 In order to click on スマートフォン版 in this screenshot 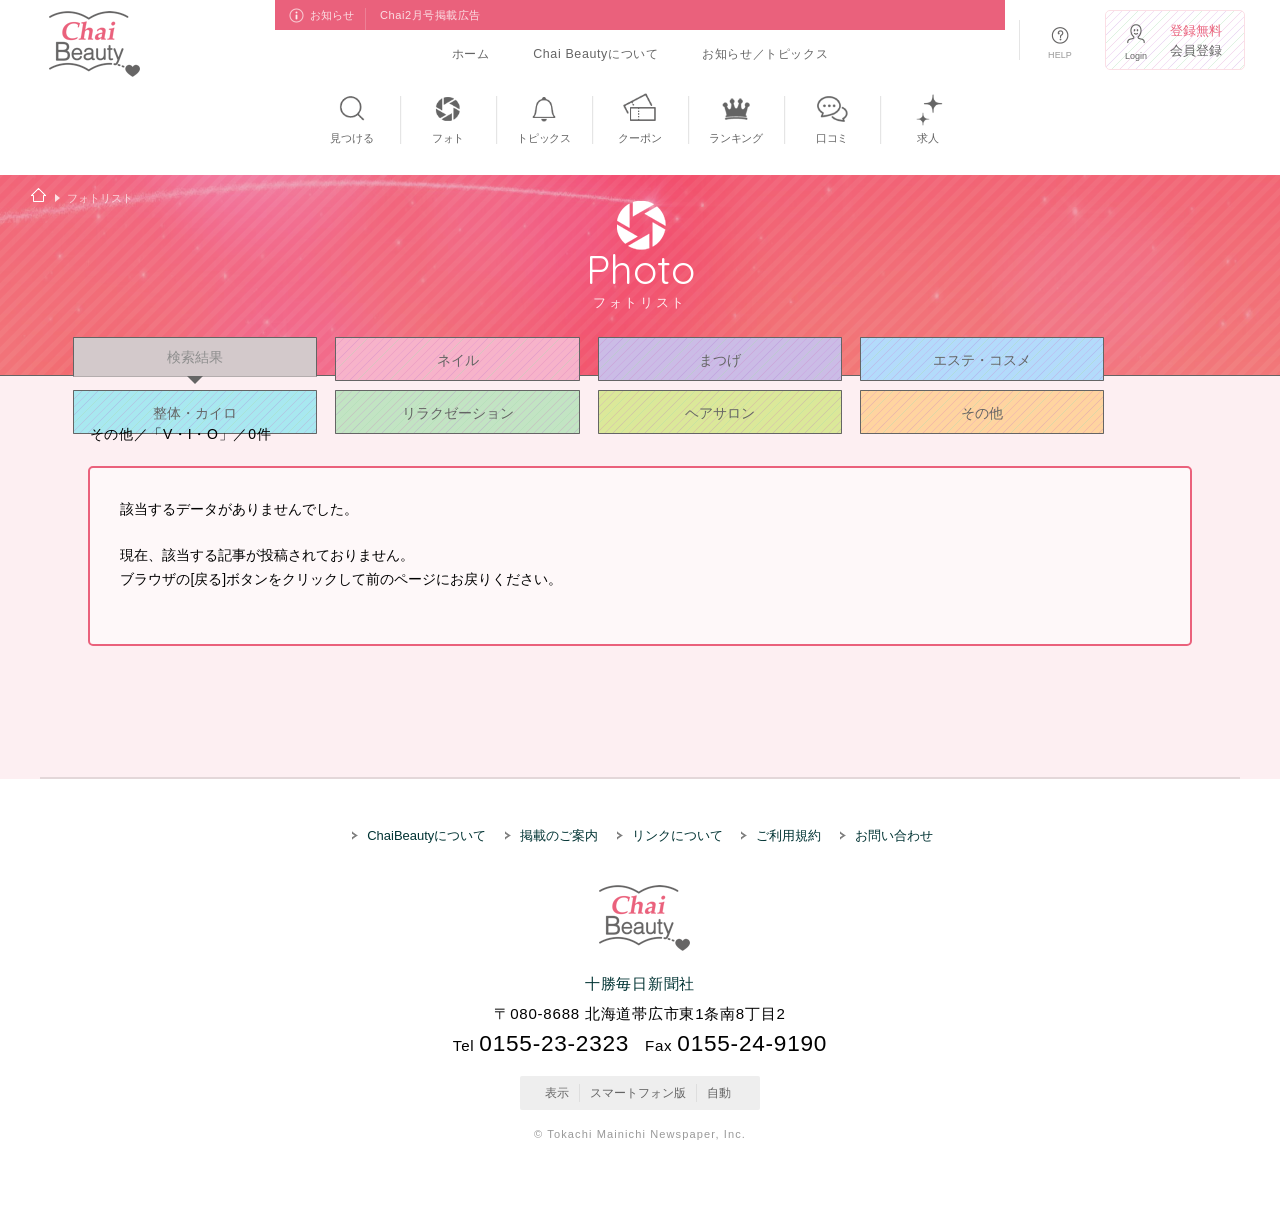, I will do `click(638, 1093)`.